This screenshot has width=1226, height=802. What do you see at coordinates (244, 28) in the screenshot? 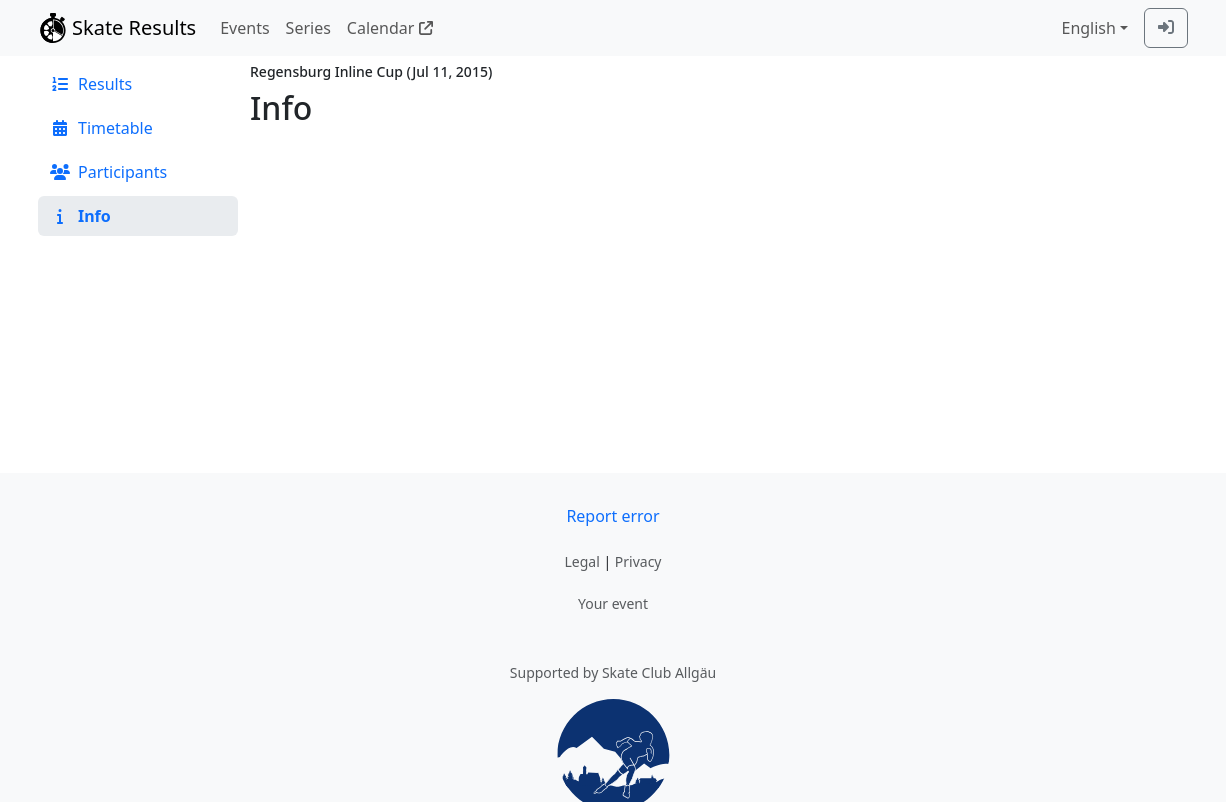
I see `Events` at bounding box center [244, 28].